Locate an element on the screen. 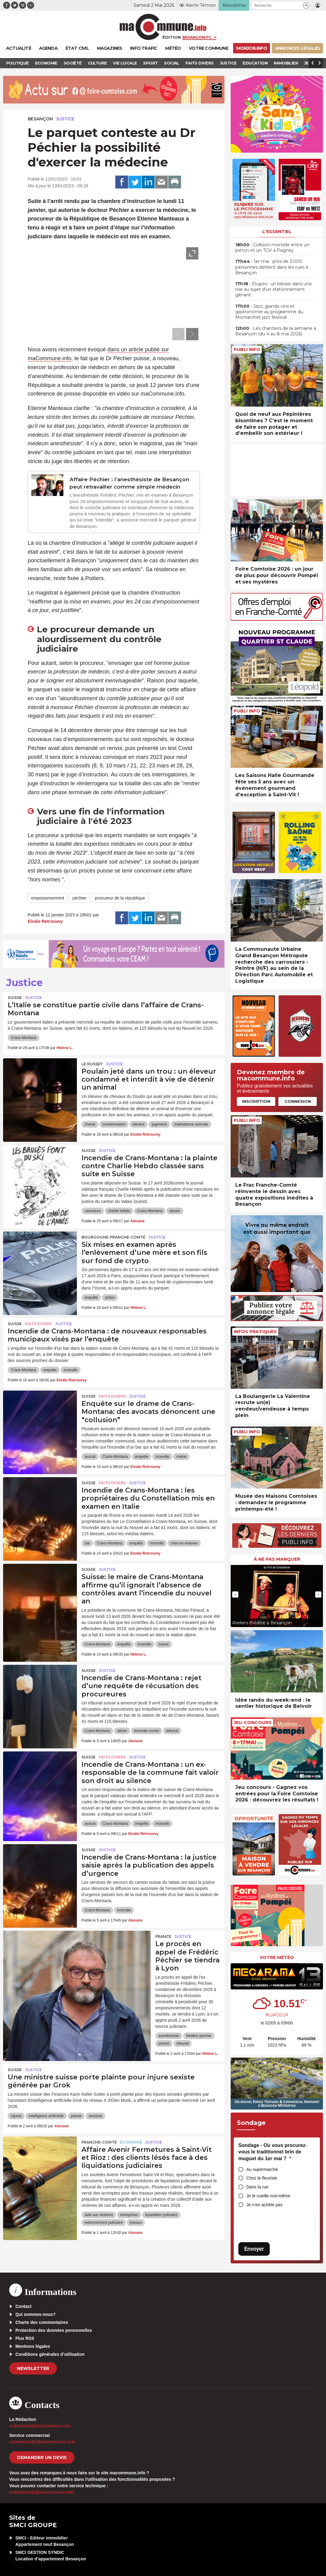  maltraitance animale is located at coordinates (191, 1124).